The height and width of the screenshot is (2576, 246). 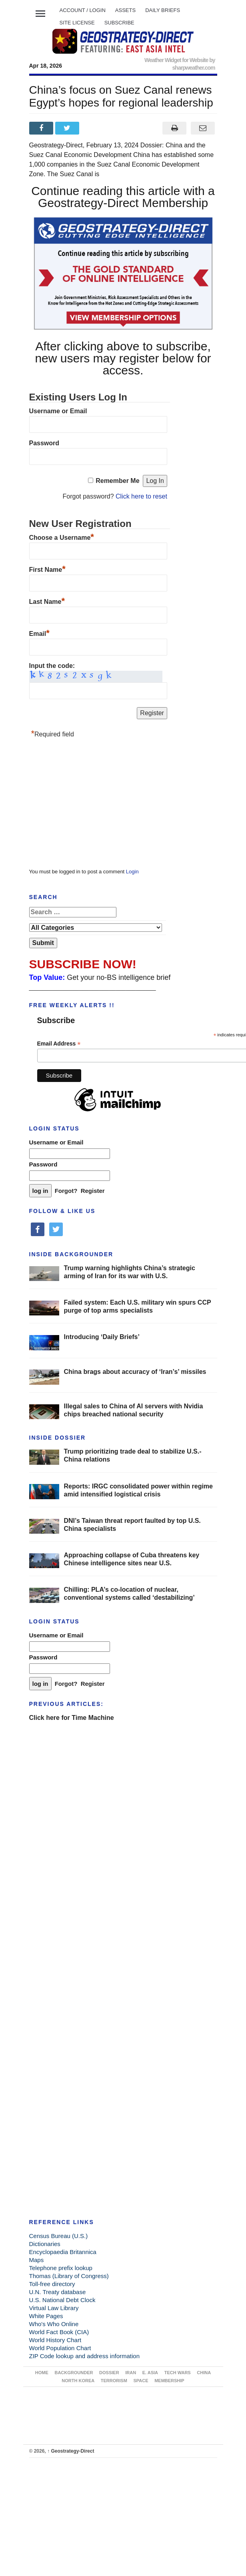 I want to click on Input the code:, so click(x=52, y=665).